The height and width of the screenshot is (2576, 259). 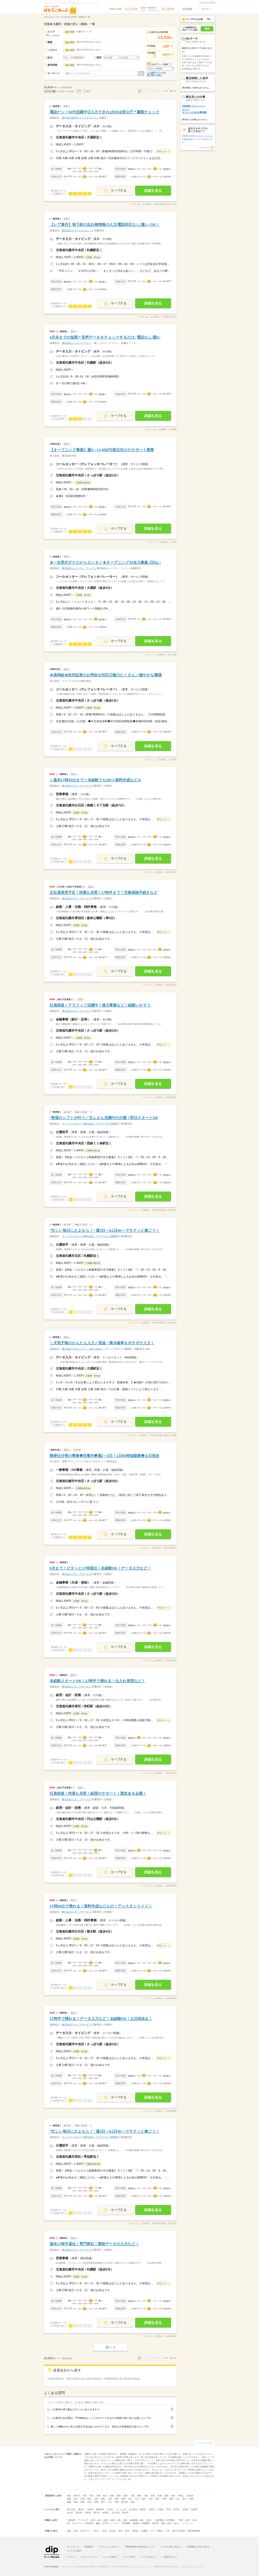 I want to click on バイトルNEXT, so click(x=110, y=2557).